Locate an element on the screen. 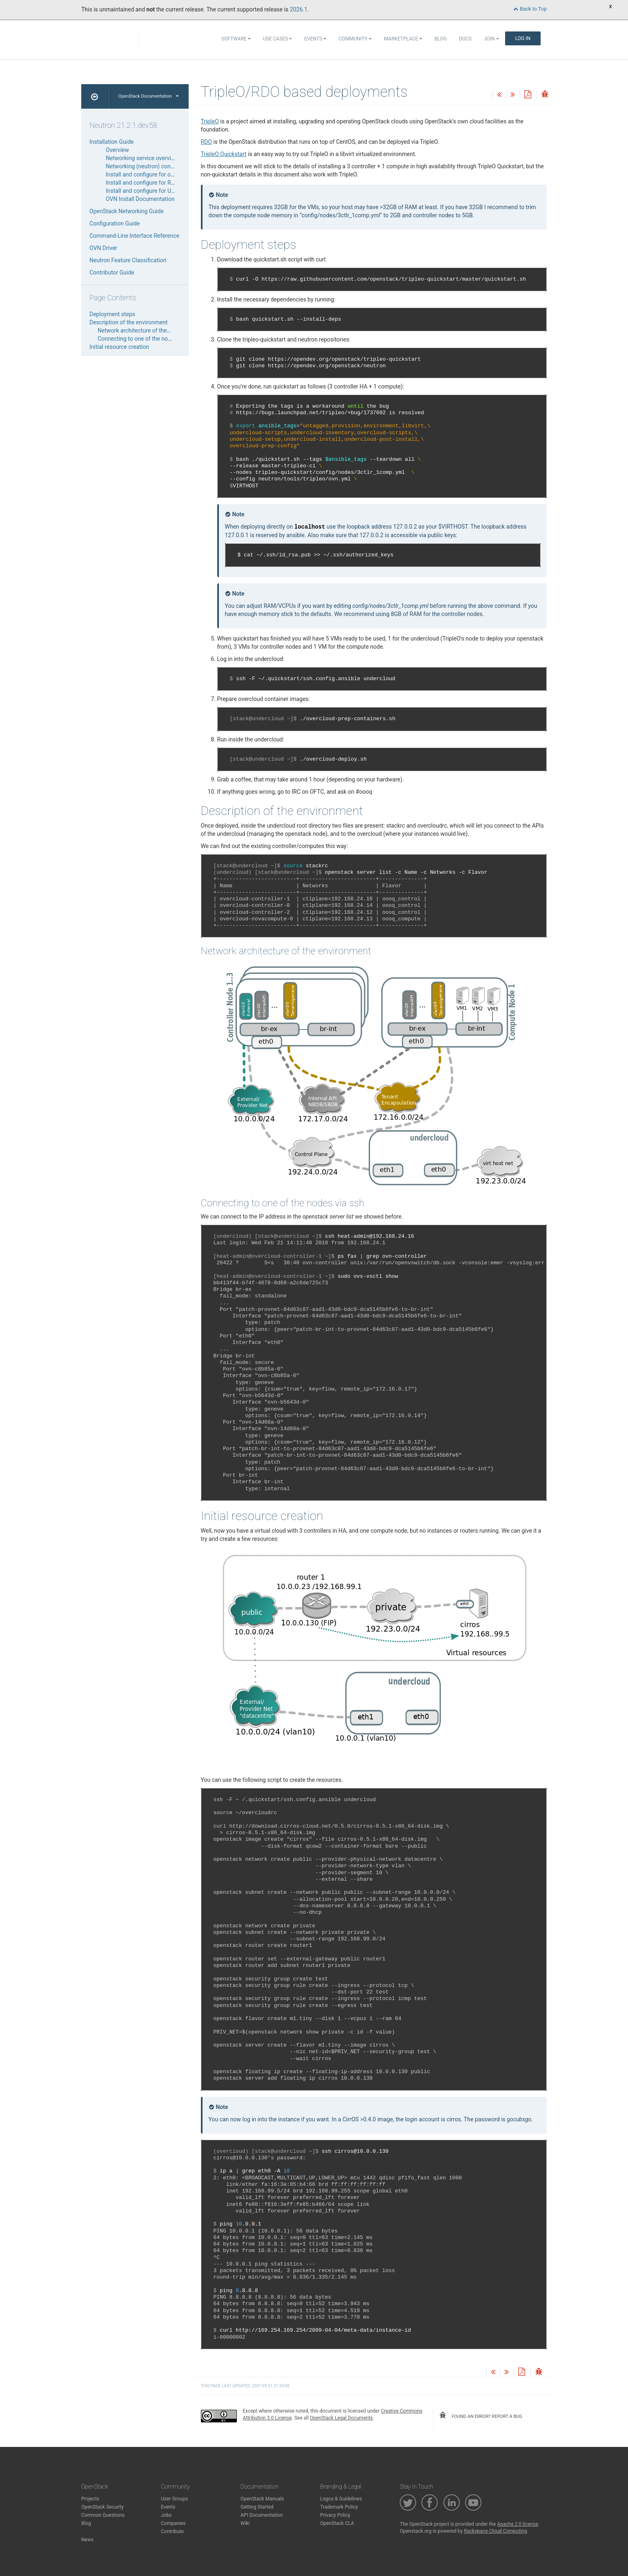  OpenStack Legal Documents is located at coordinates (341, 2418).